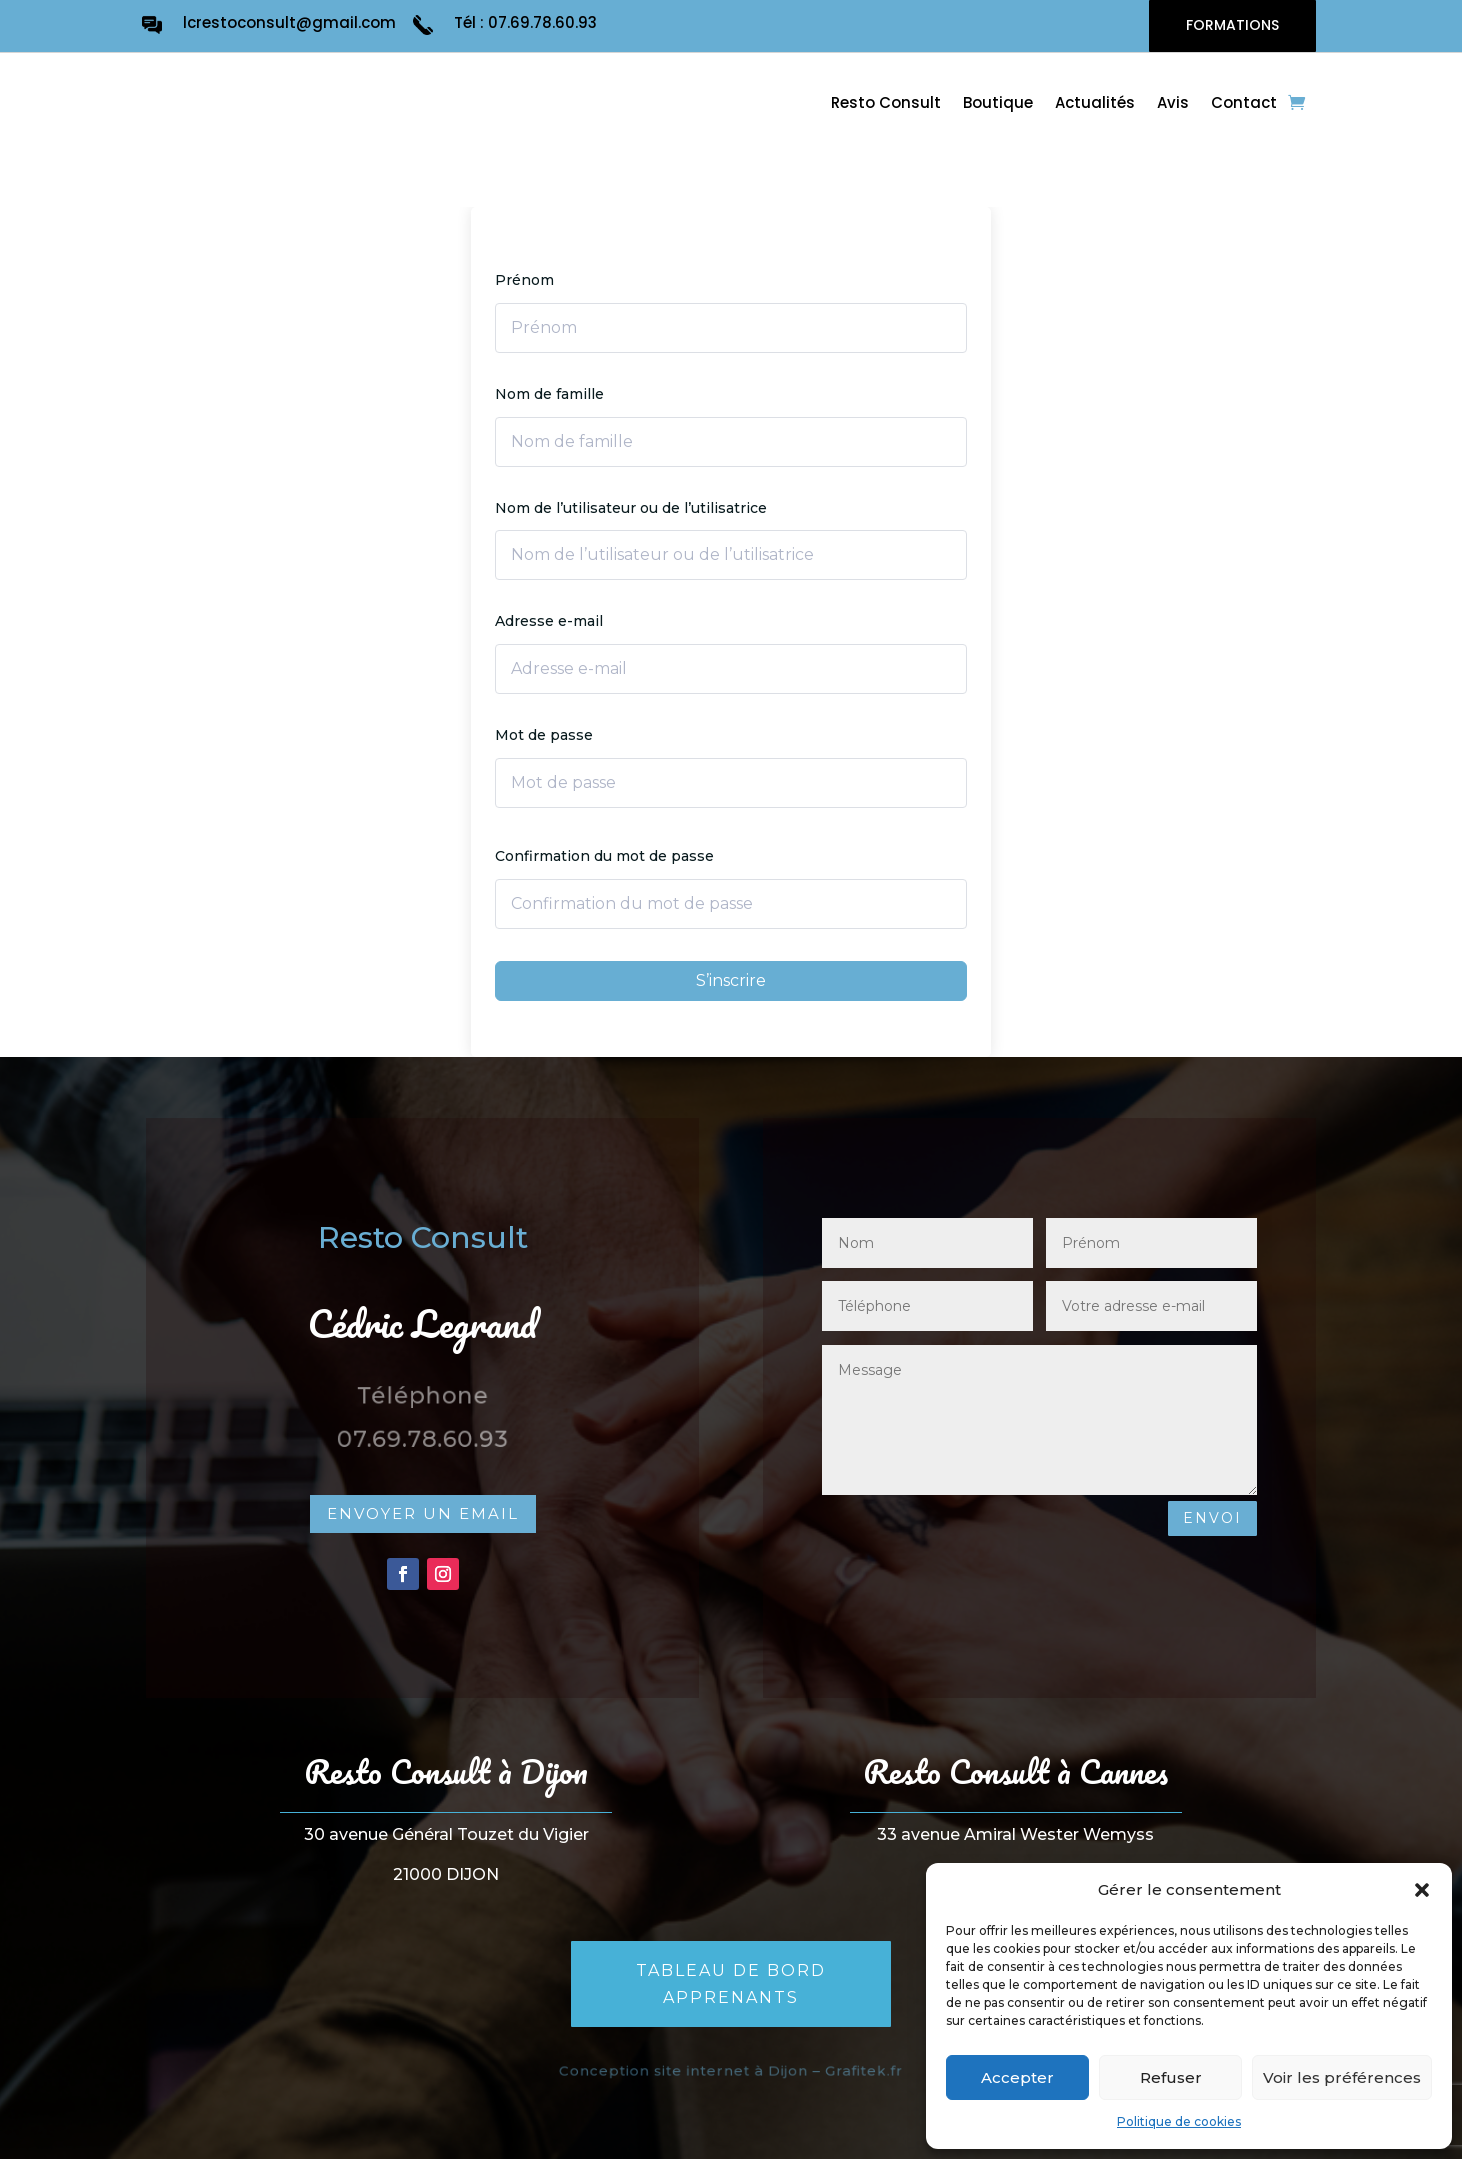 The image size is (1462, 2159). Describe the element at coordinates (731, 980) in the screenshot. I see `S’inscrire` at that location.